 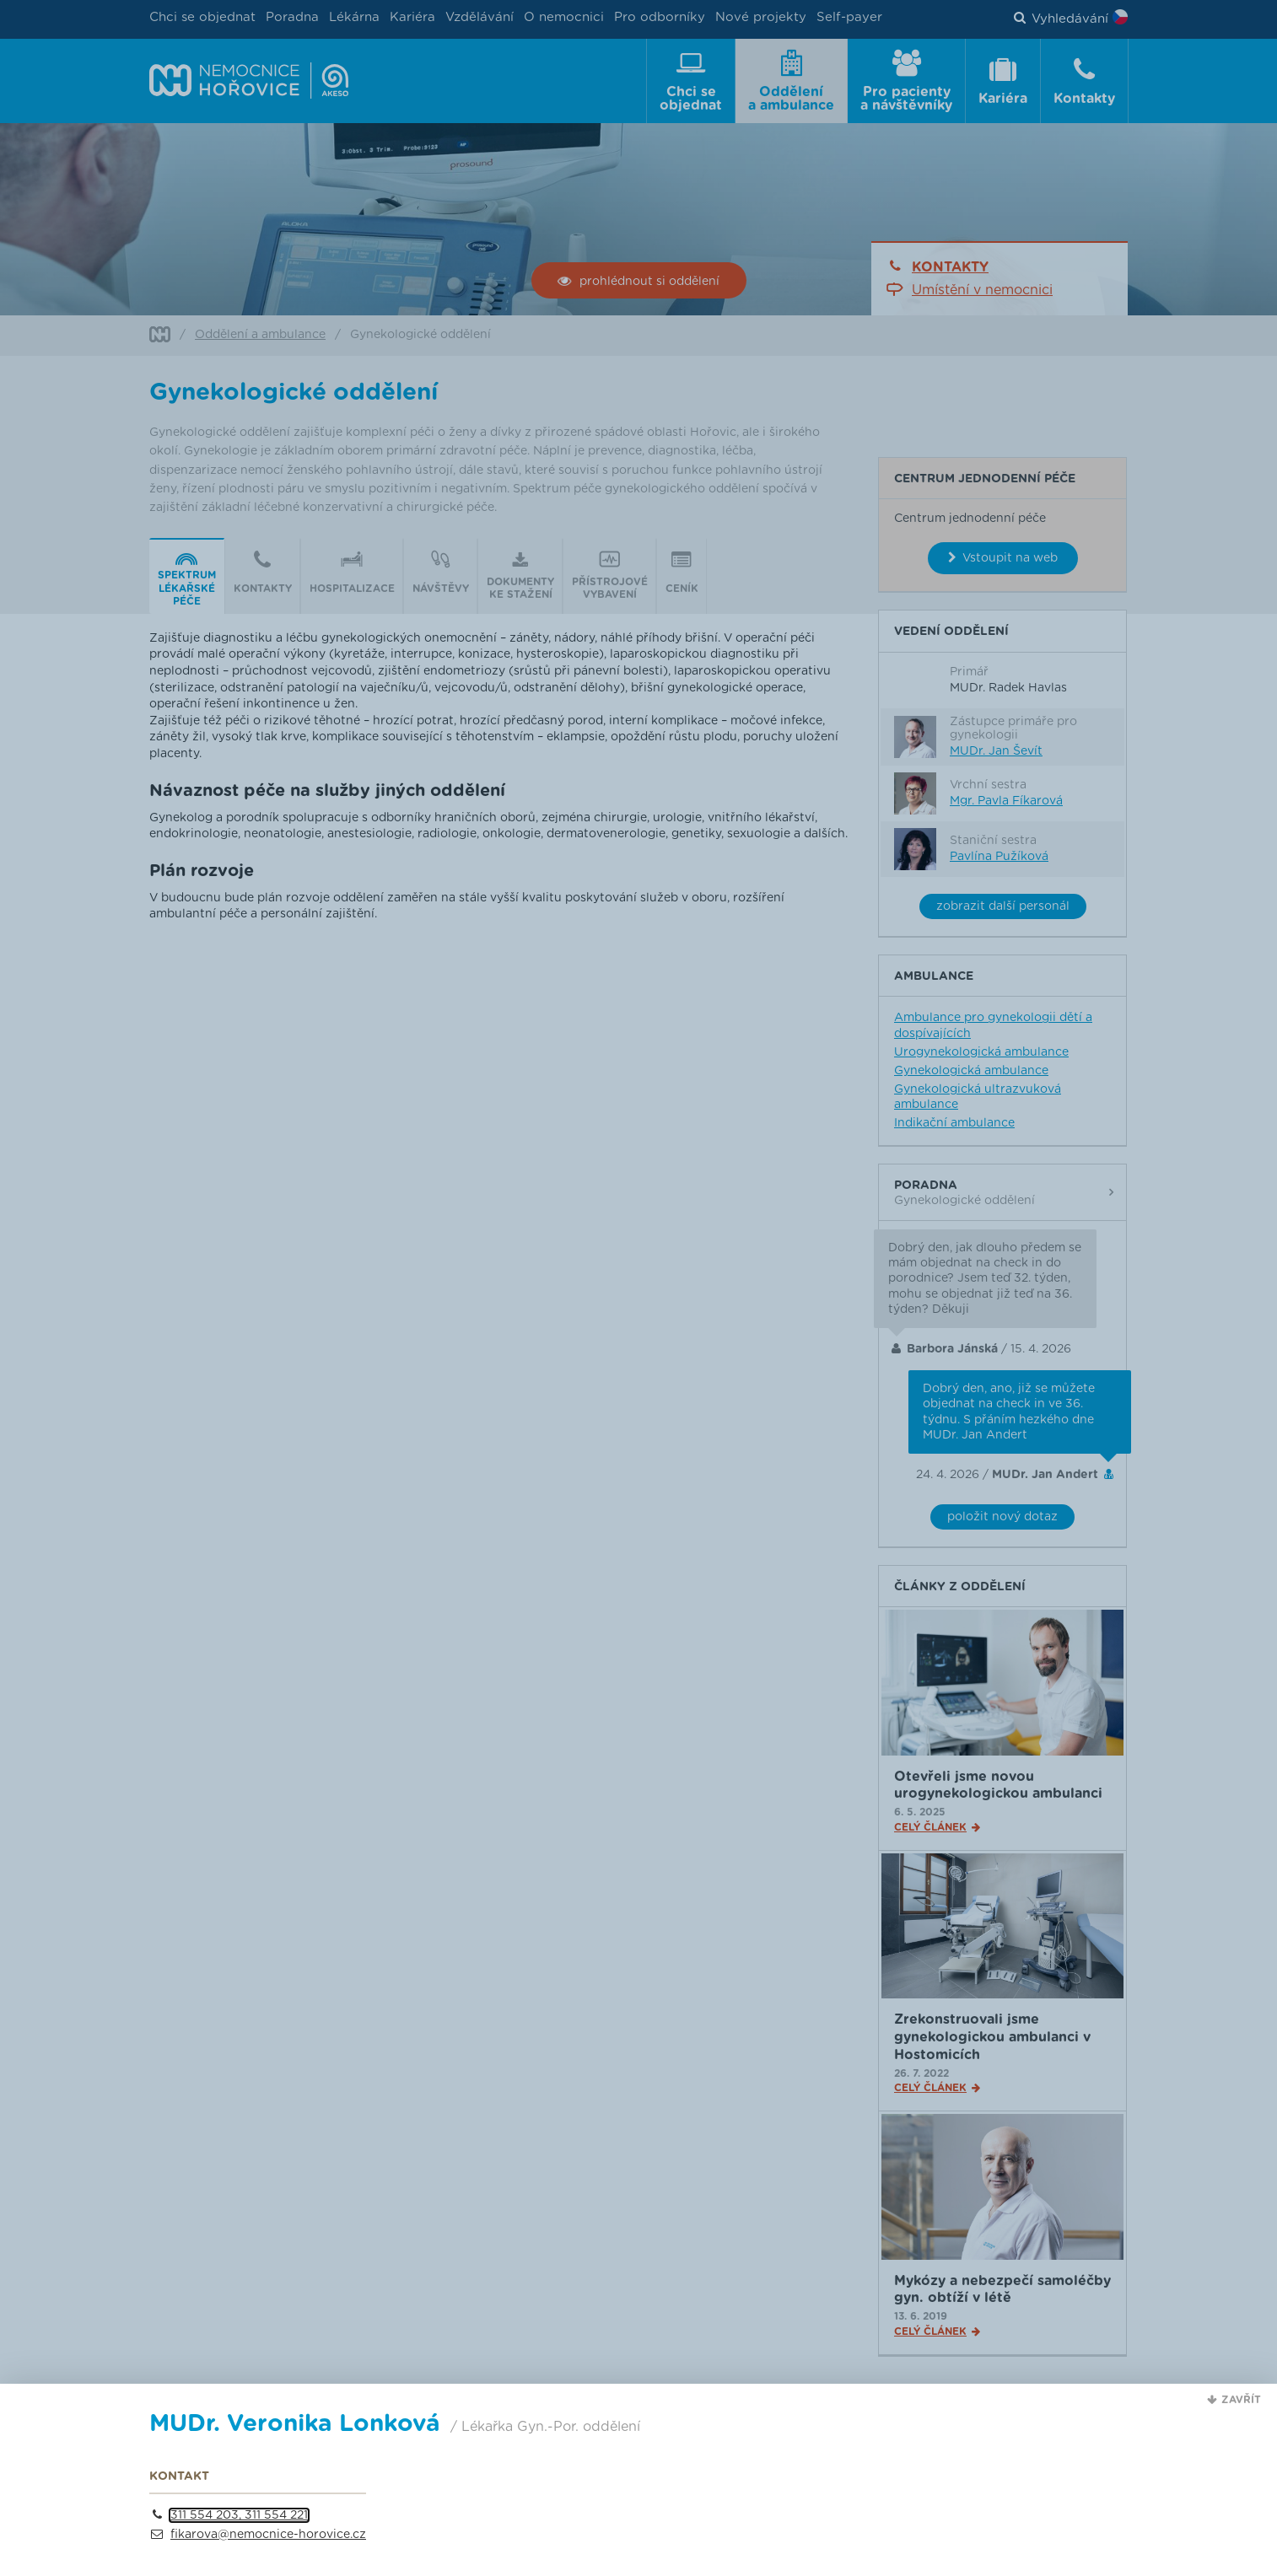 What do you see at coordinates (239, 2515) in the screenshot?
I see `311 554 203, 311 554 221` at bounding box center [239, 2515].